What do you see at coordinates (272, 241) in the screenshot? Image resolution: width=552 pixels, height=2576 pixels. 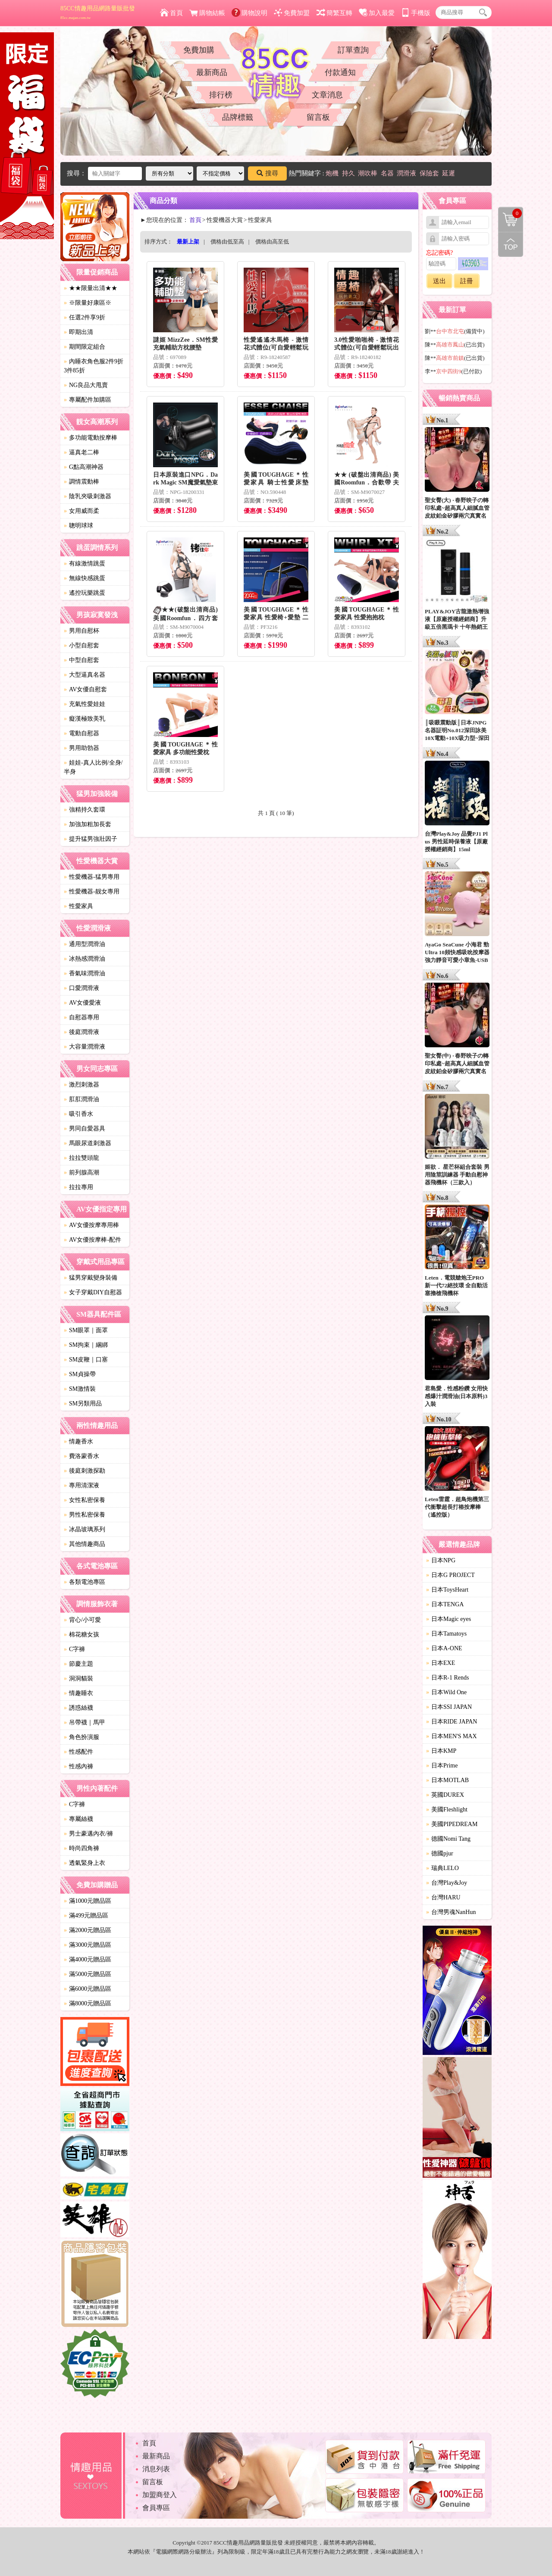 I see `價格由高至低` at bounding box center [272, 241].